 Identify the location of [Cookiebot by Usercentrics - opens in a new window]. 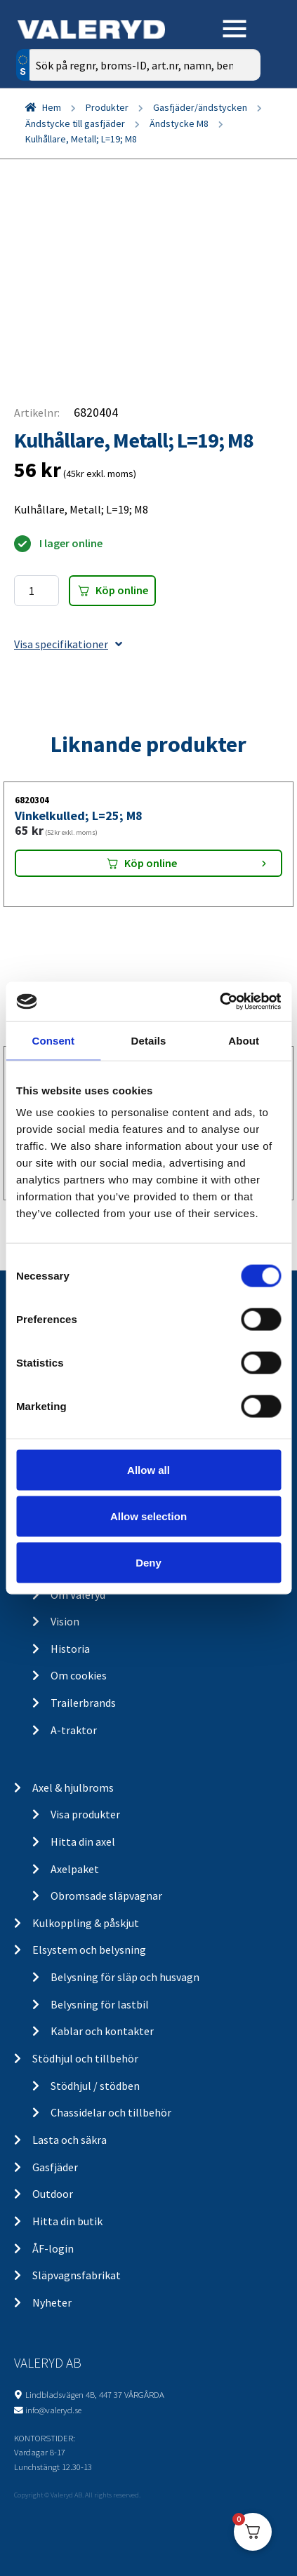
(219, 1002).